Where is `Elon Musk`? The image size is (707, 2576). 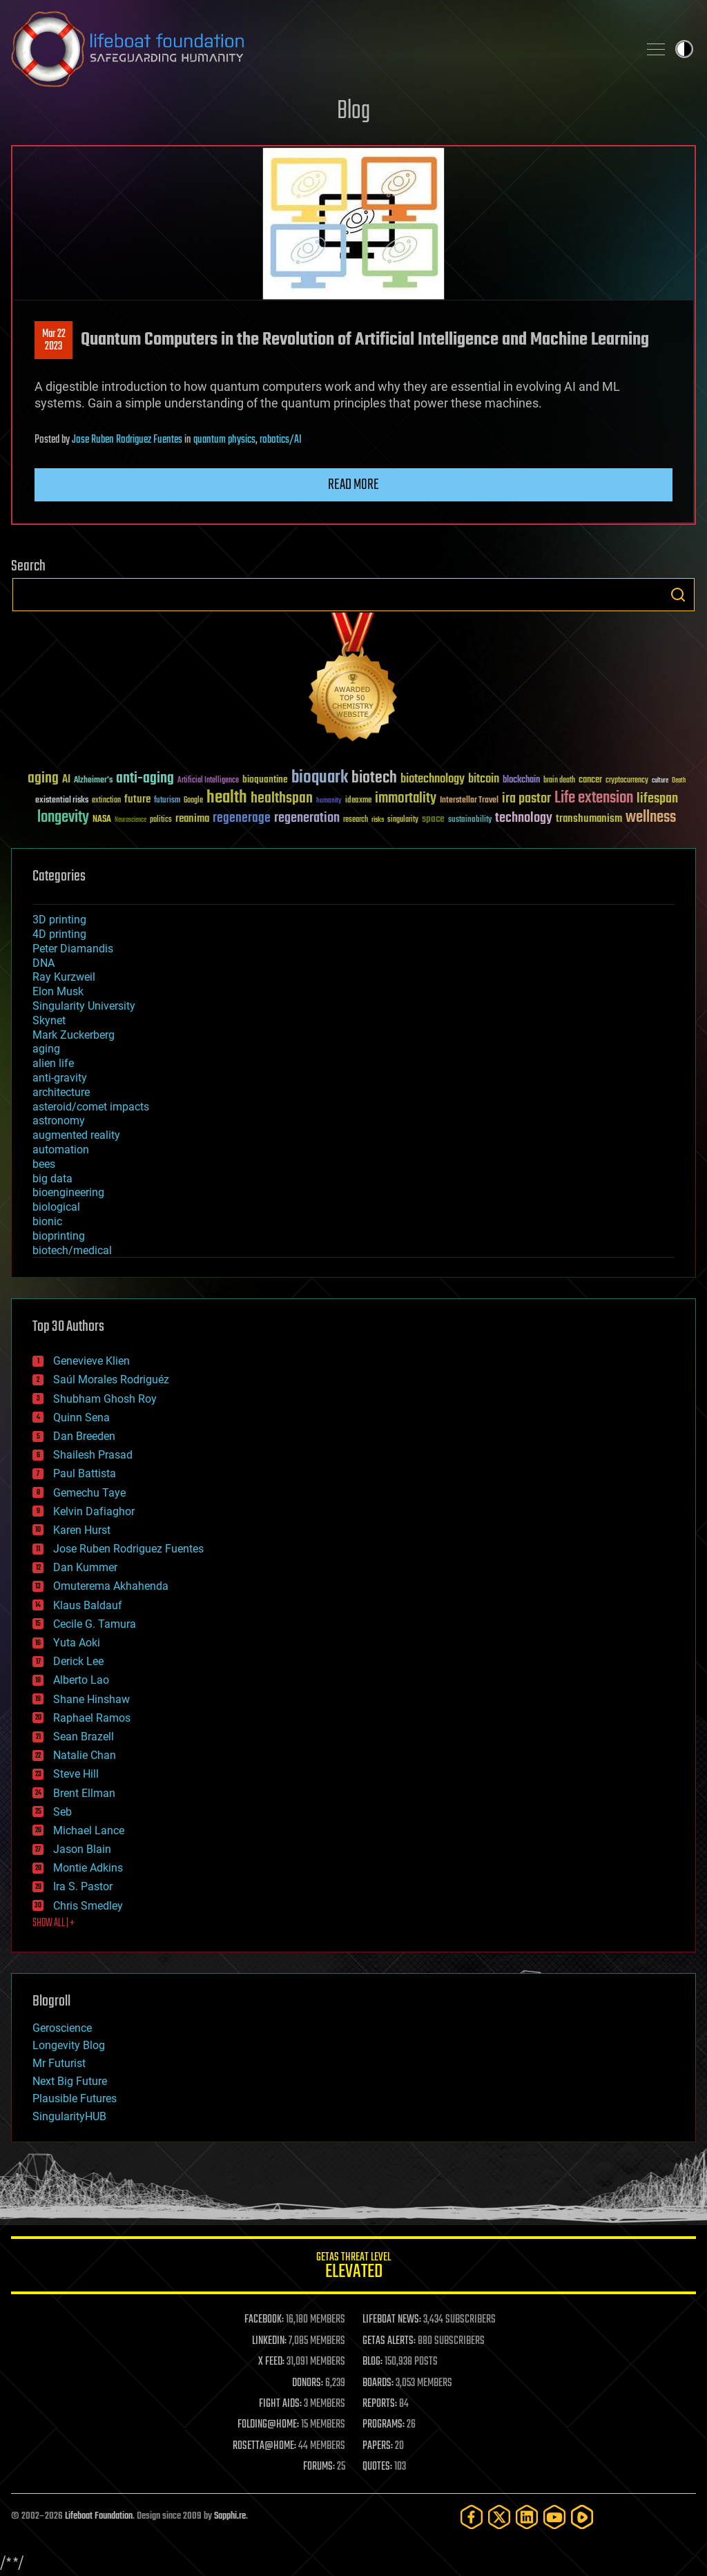 Elon Musk is located at coordinates (58, 991).